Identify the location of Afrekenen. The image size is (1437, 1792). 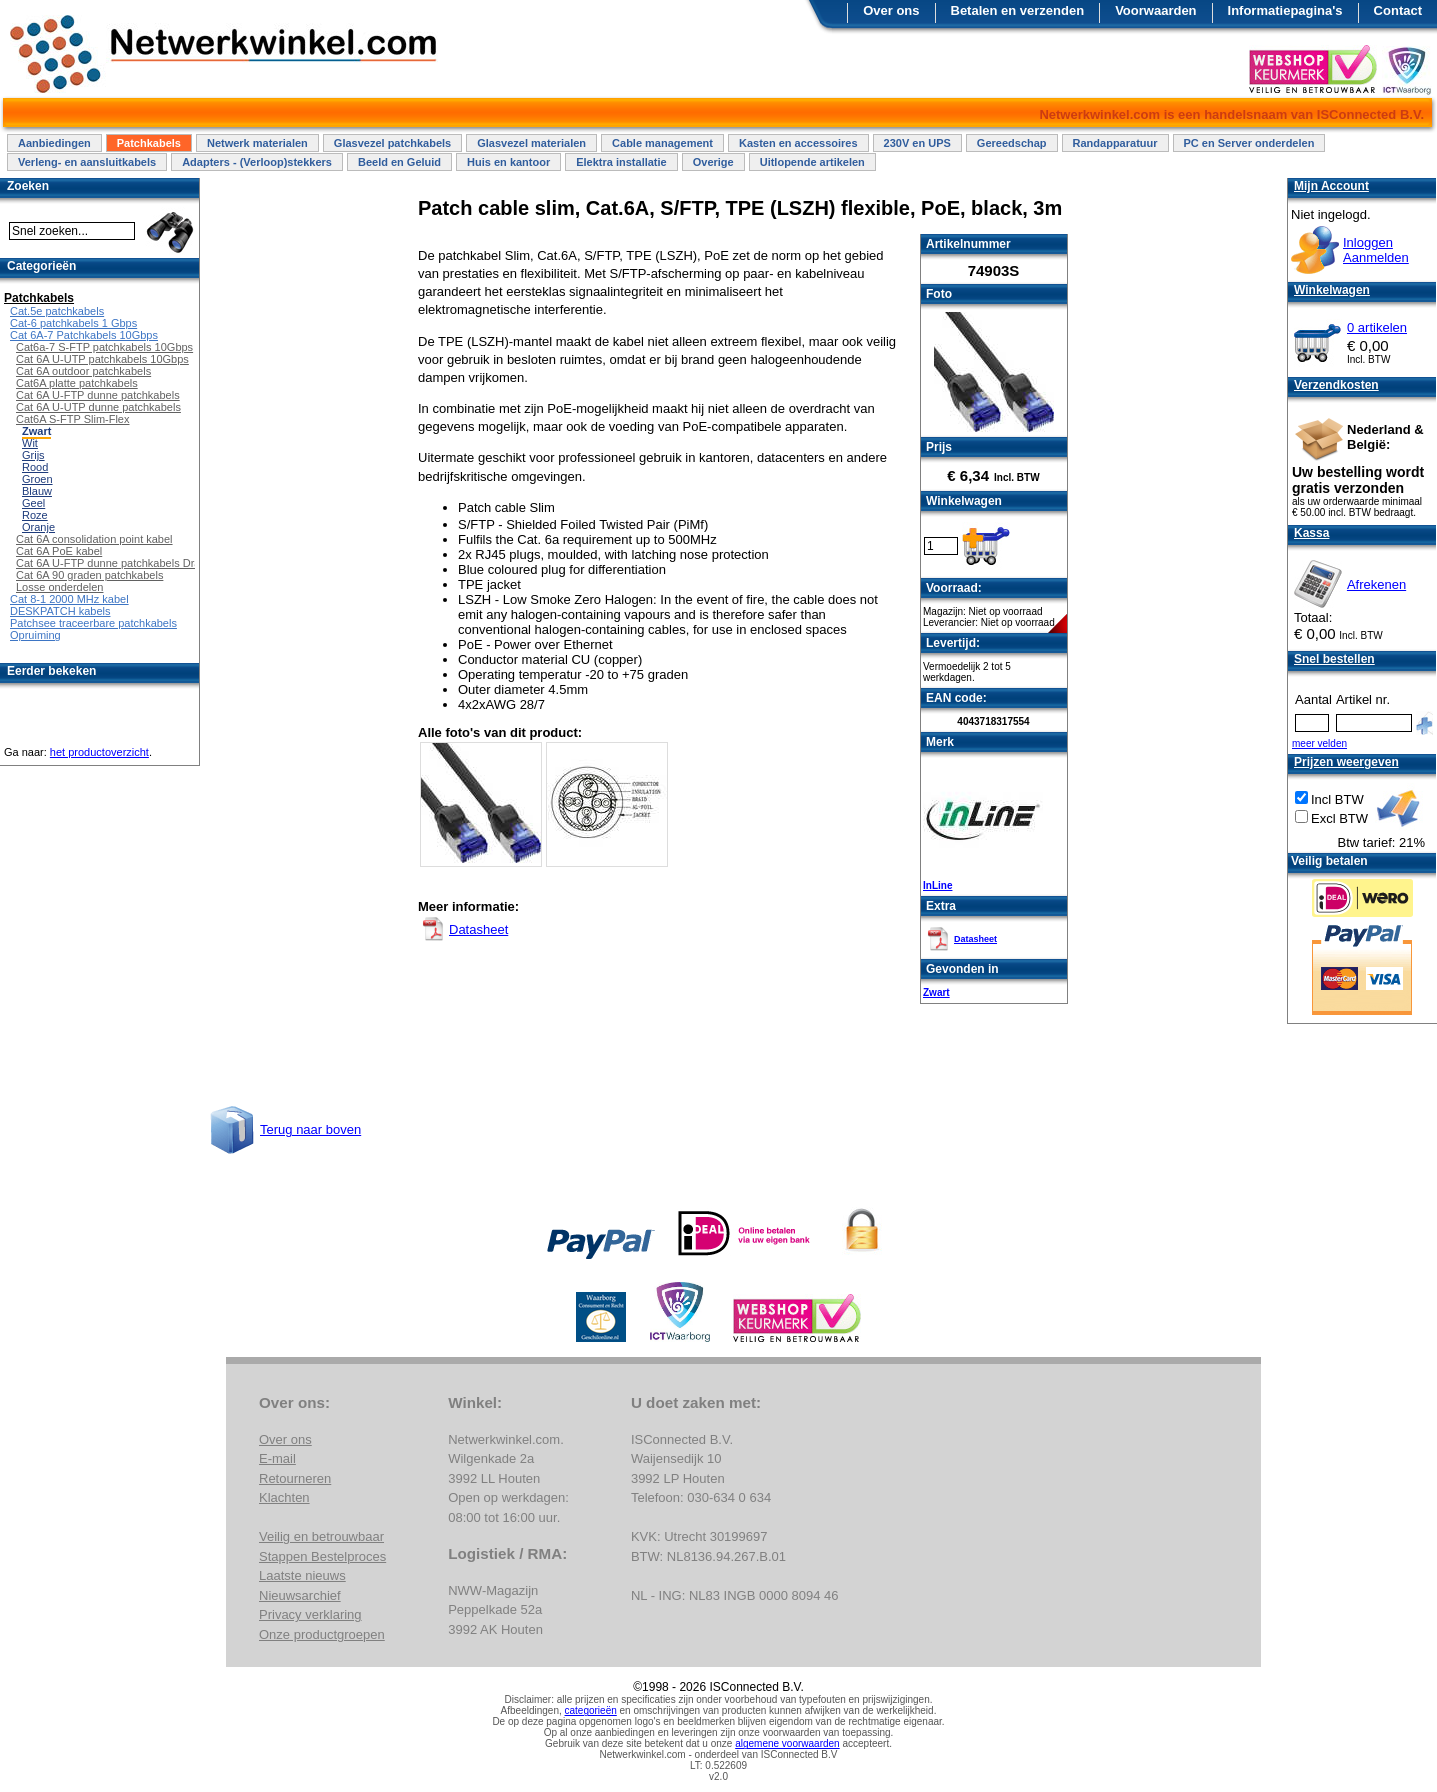
(1376, 584).